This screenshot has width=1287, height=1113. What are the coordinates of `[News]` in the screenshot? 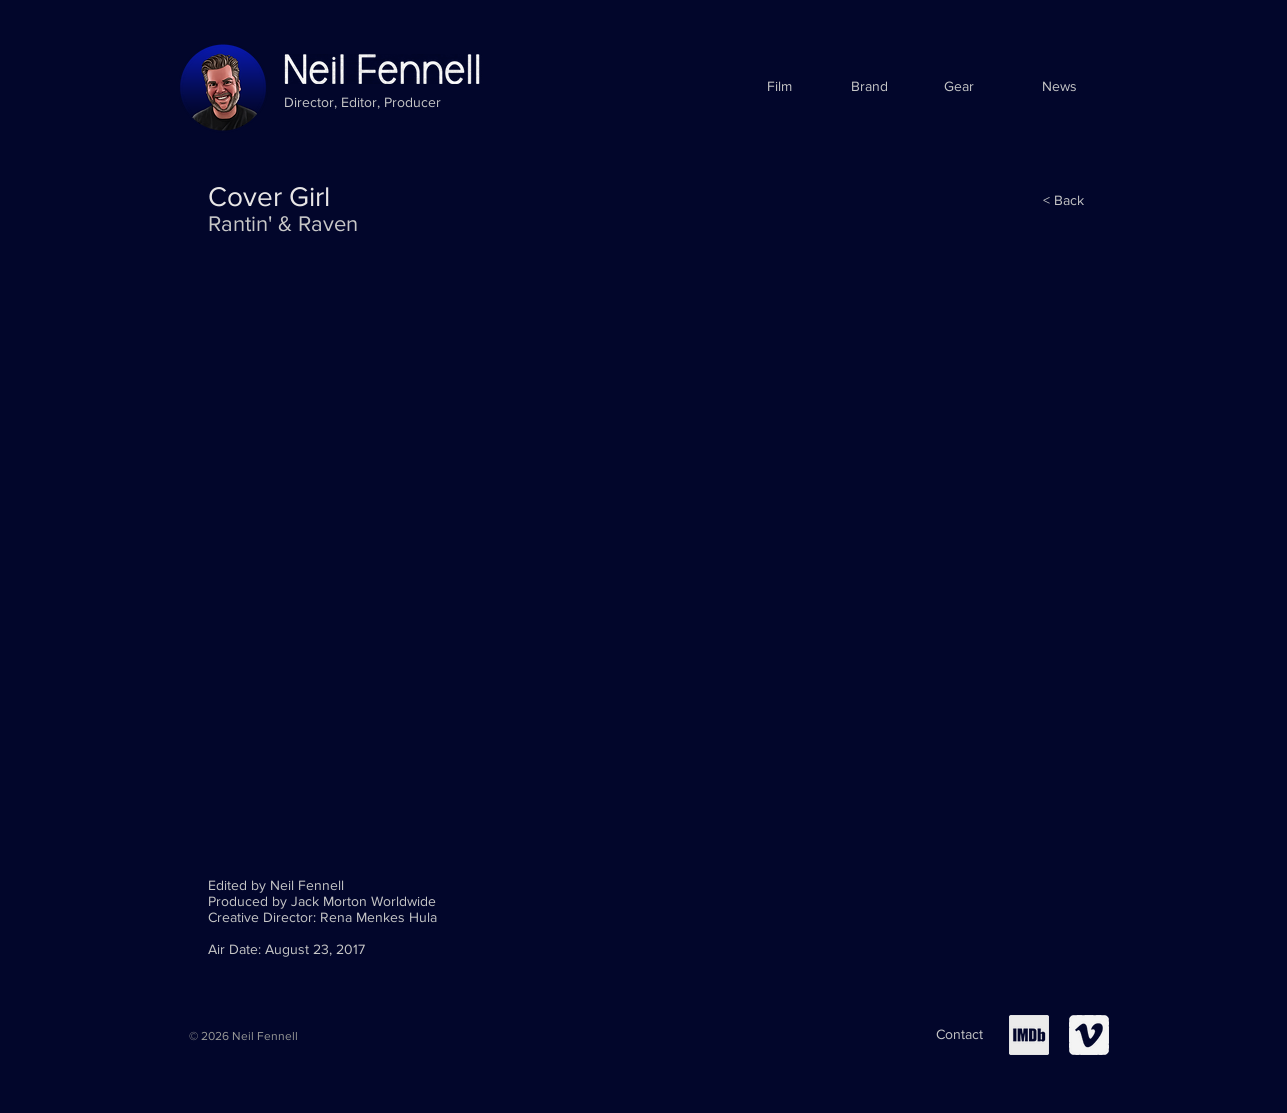 It's located at (1059, 87).